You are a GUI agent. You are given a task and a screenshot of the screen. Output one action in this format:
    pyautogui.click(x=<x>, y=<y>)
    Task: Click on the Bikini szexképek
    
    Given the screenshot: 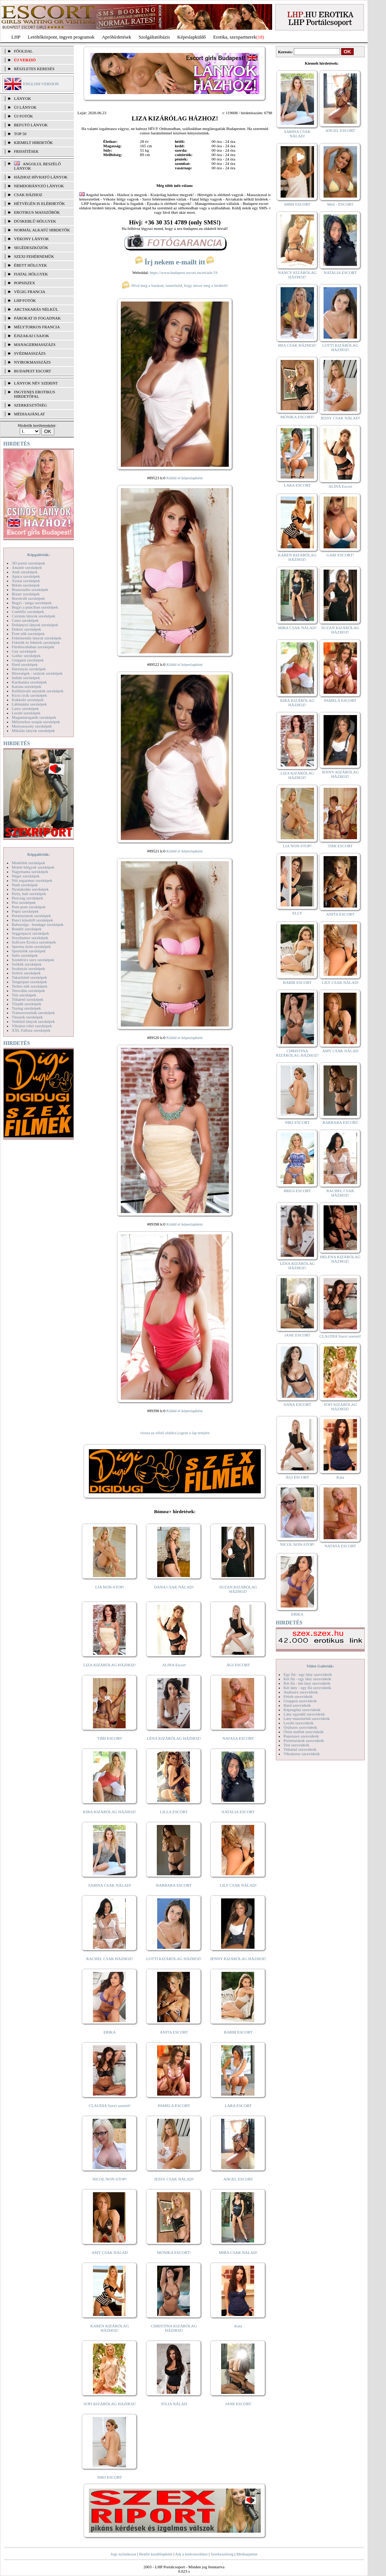 What is the action you would take?
    pyautogui.click(x=26, y=585)
    